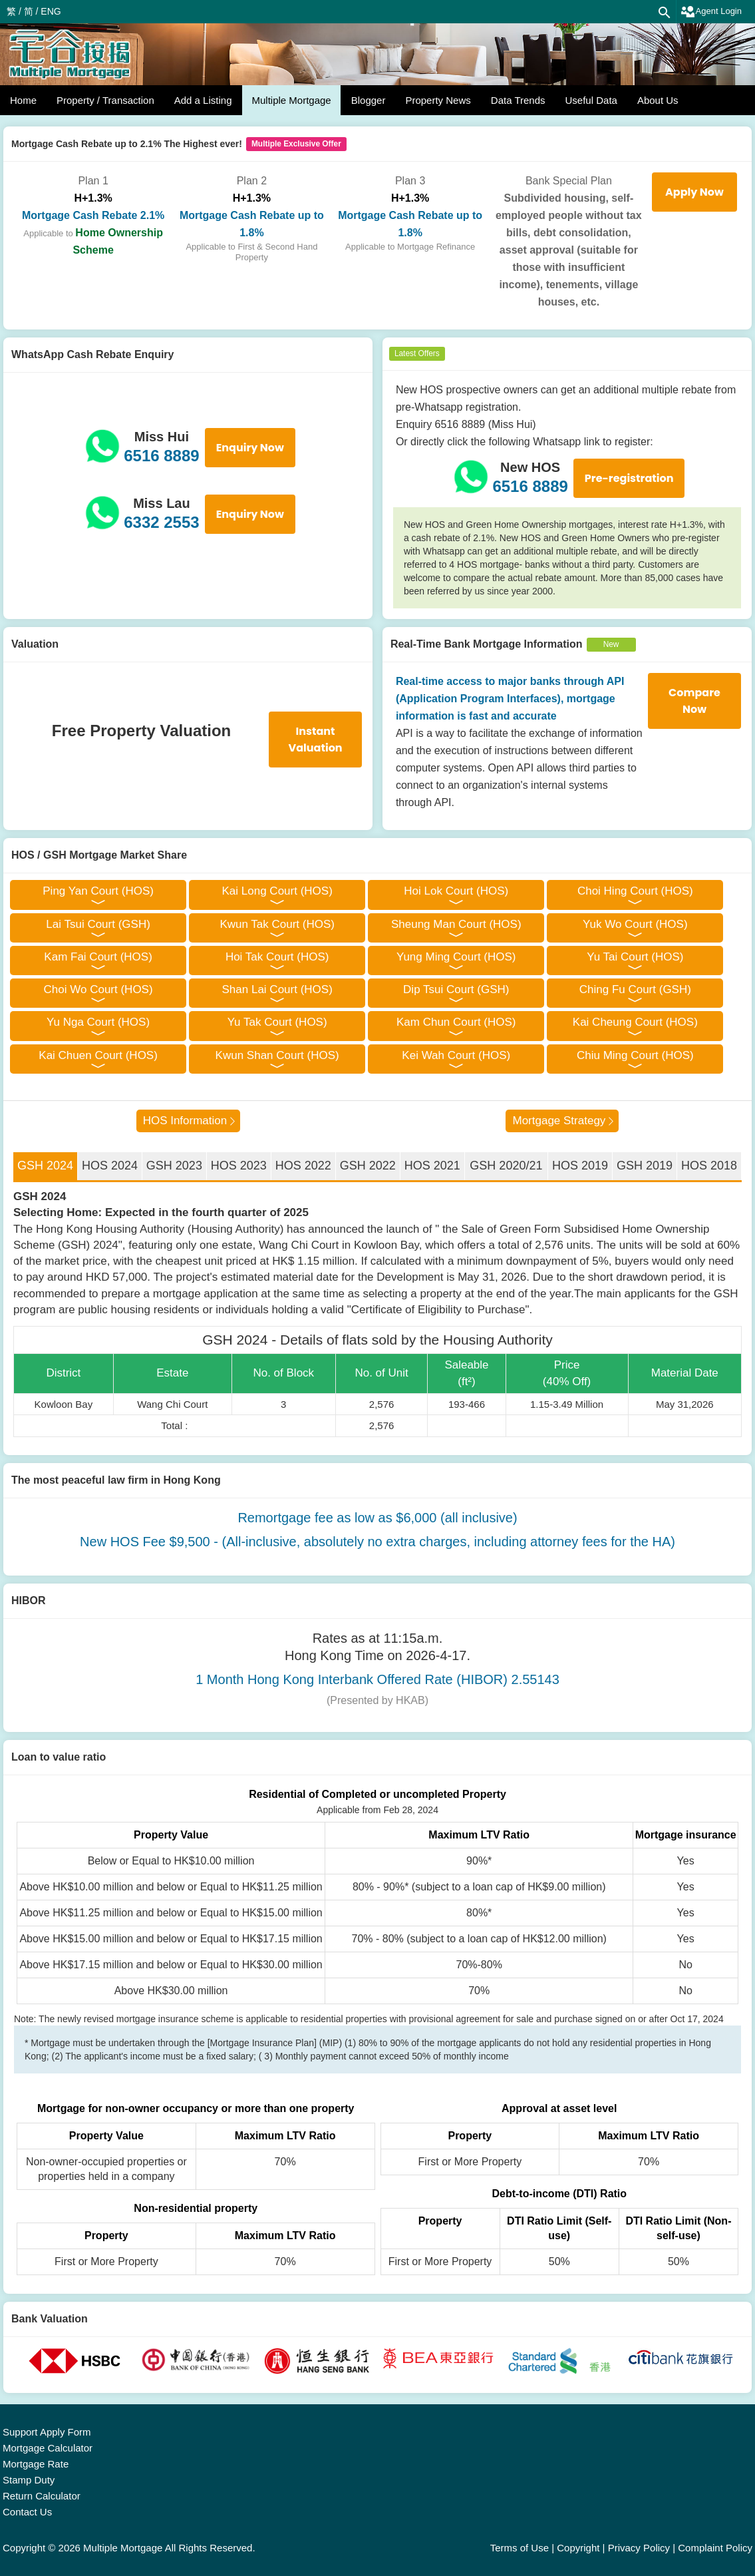 This screenshot has width=755, height=2576. What do you see at coordinates (41, 2495) in the screenshot?
I see `Return Calculator` at bounding box center [41, 2495].